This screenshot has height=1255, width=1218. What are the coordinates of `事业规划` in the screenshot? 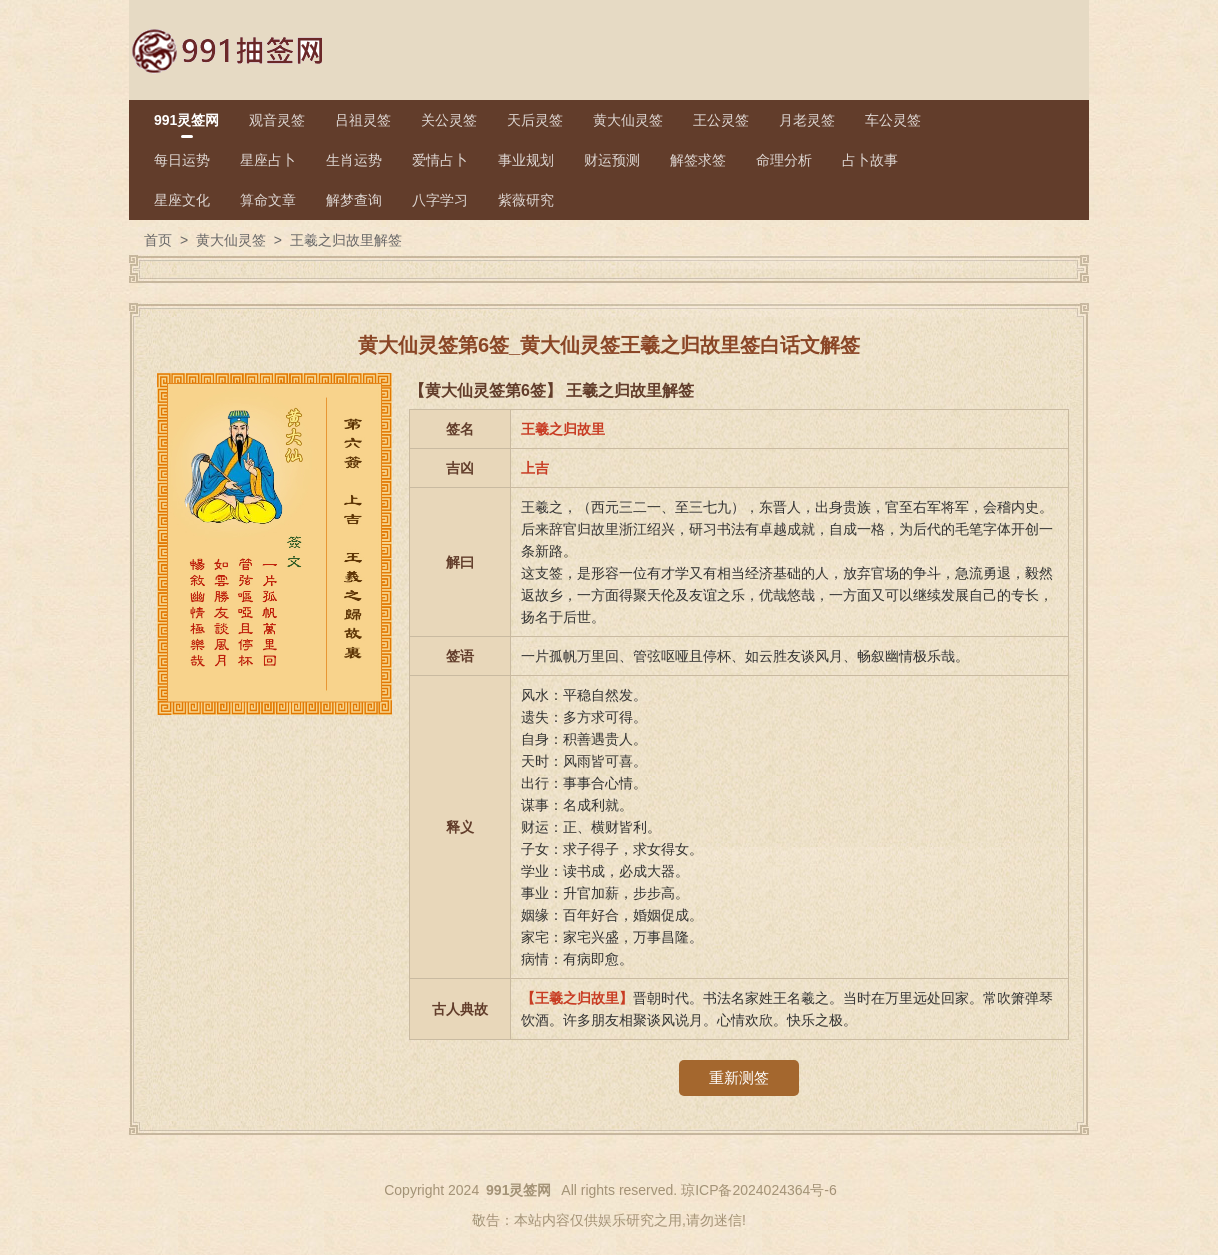 It's located at (526, 160).